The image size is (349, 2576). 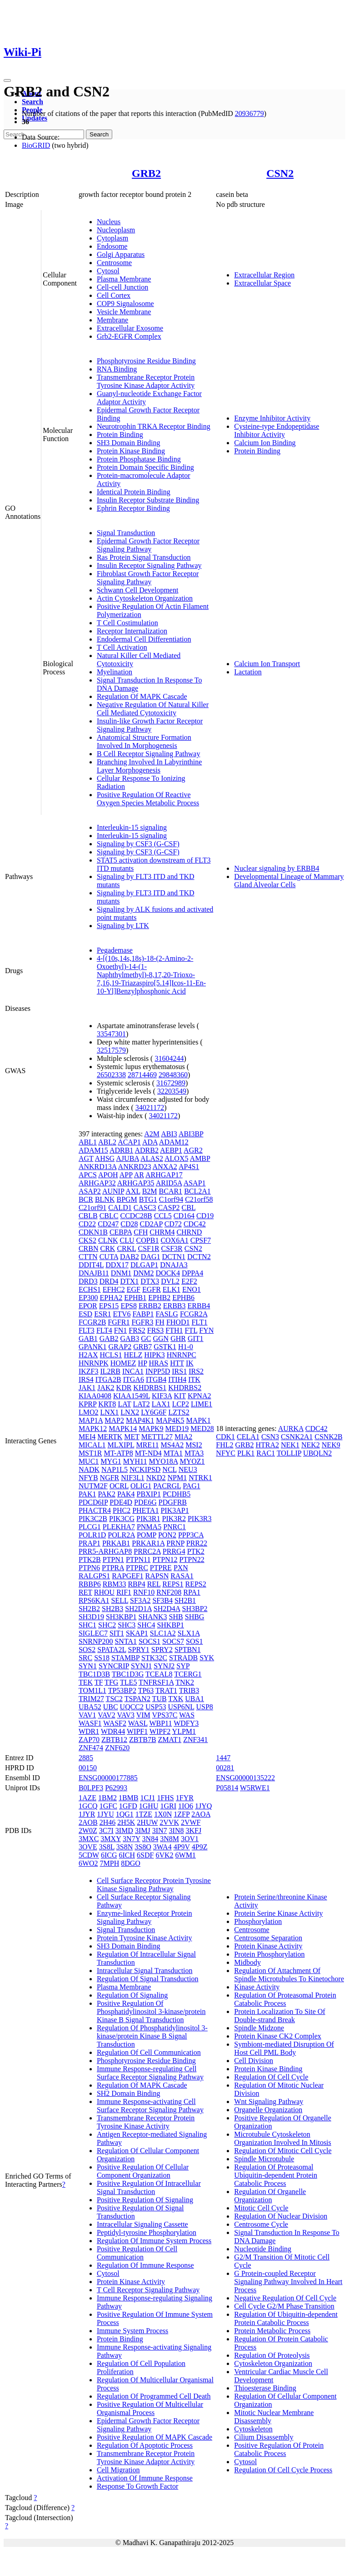 What do you see at coordinates (200, 1240) in the screenshot?
I see `CPSF7` at bounding box center [200, 1240].